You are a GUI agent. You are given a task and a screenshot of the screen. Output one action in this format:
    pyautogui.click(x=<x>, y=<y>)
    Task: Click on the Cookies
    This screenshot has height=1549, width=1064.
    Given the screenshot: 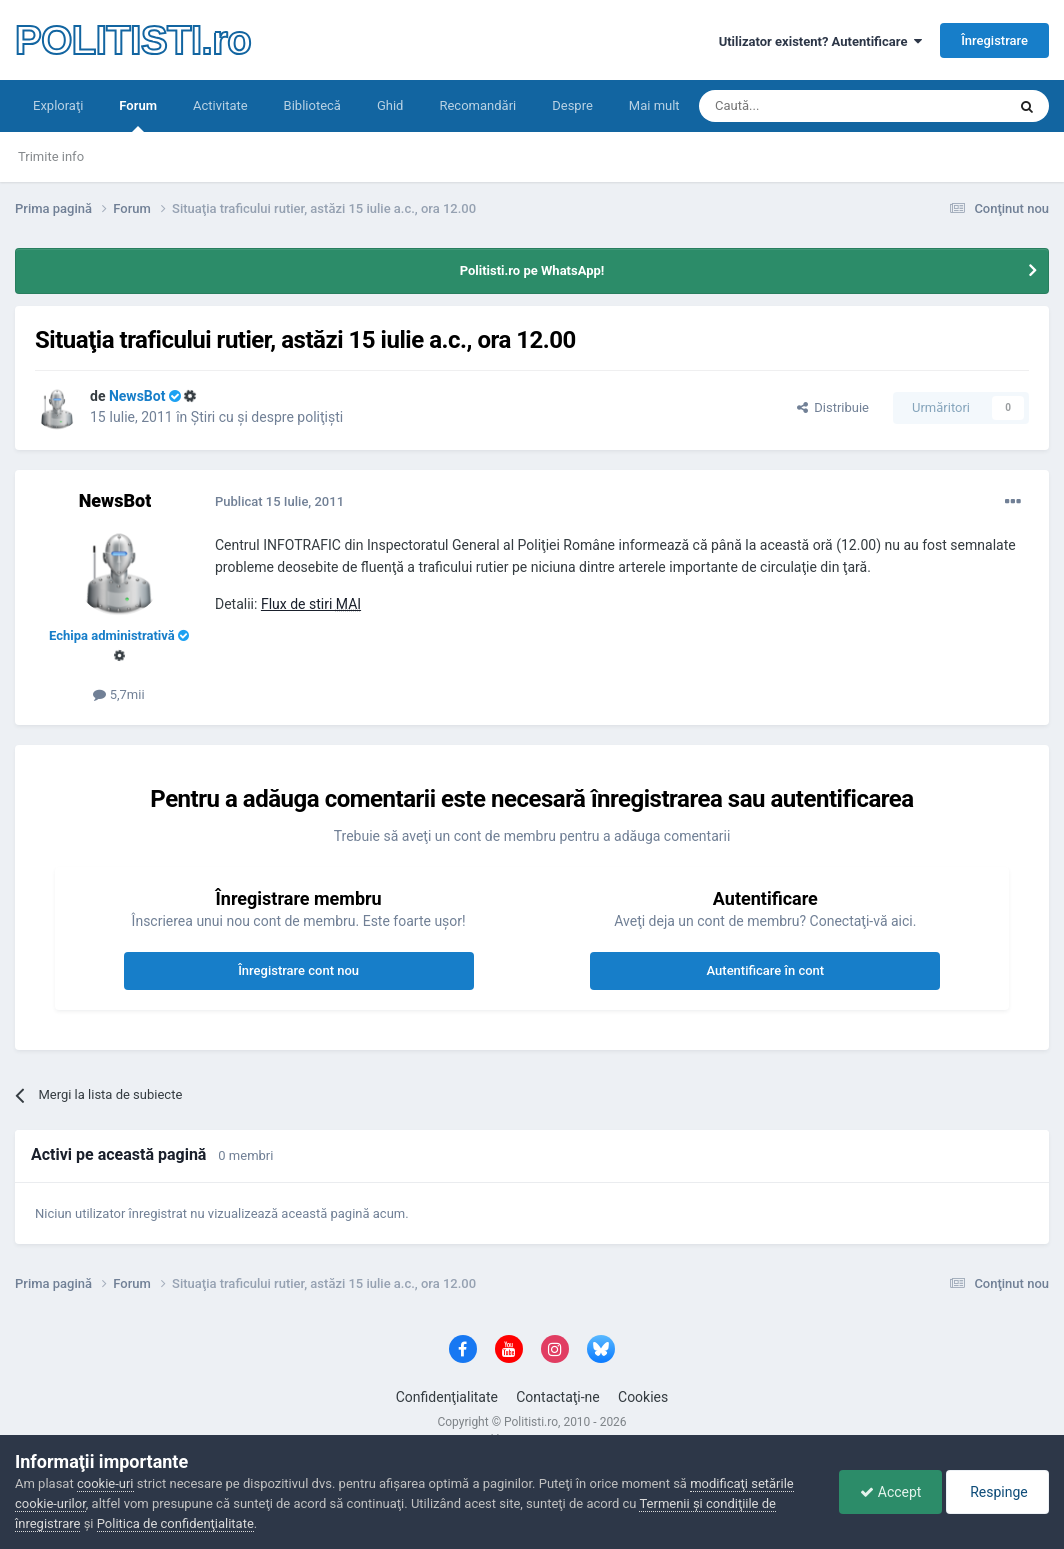 What is the action you would take?
    pyautogui.click(x=643, y=1397)
    